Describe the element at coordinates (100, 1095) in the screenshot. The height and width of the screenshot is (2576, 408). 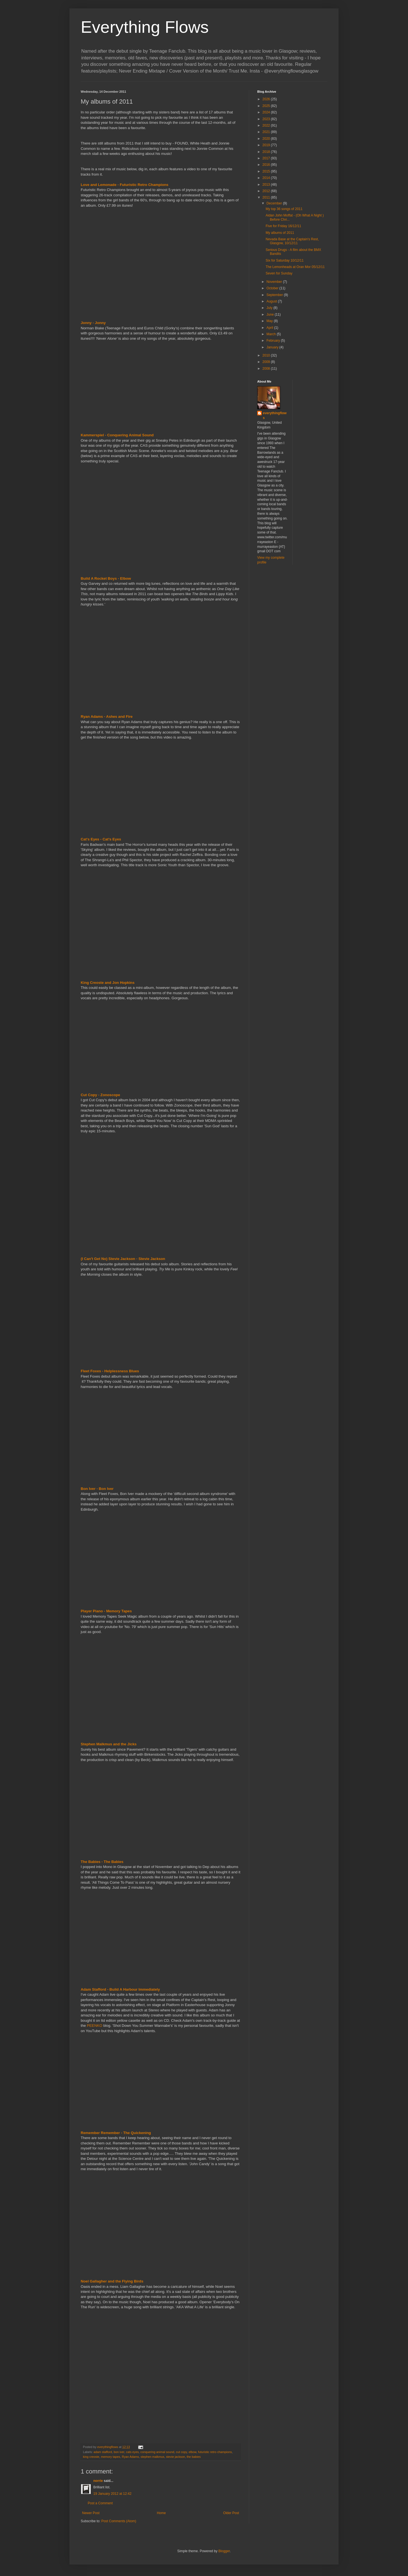
I see `Cut Copy - Zonoscope` at that location.